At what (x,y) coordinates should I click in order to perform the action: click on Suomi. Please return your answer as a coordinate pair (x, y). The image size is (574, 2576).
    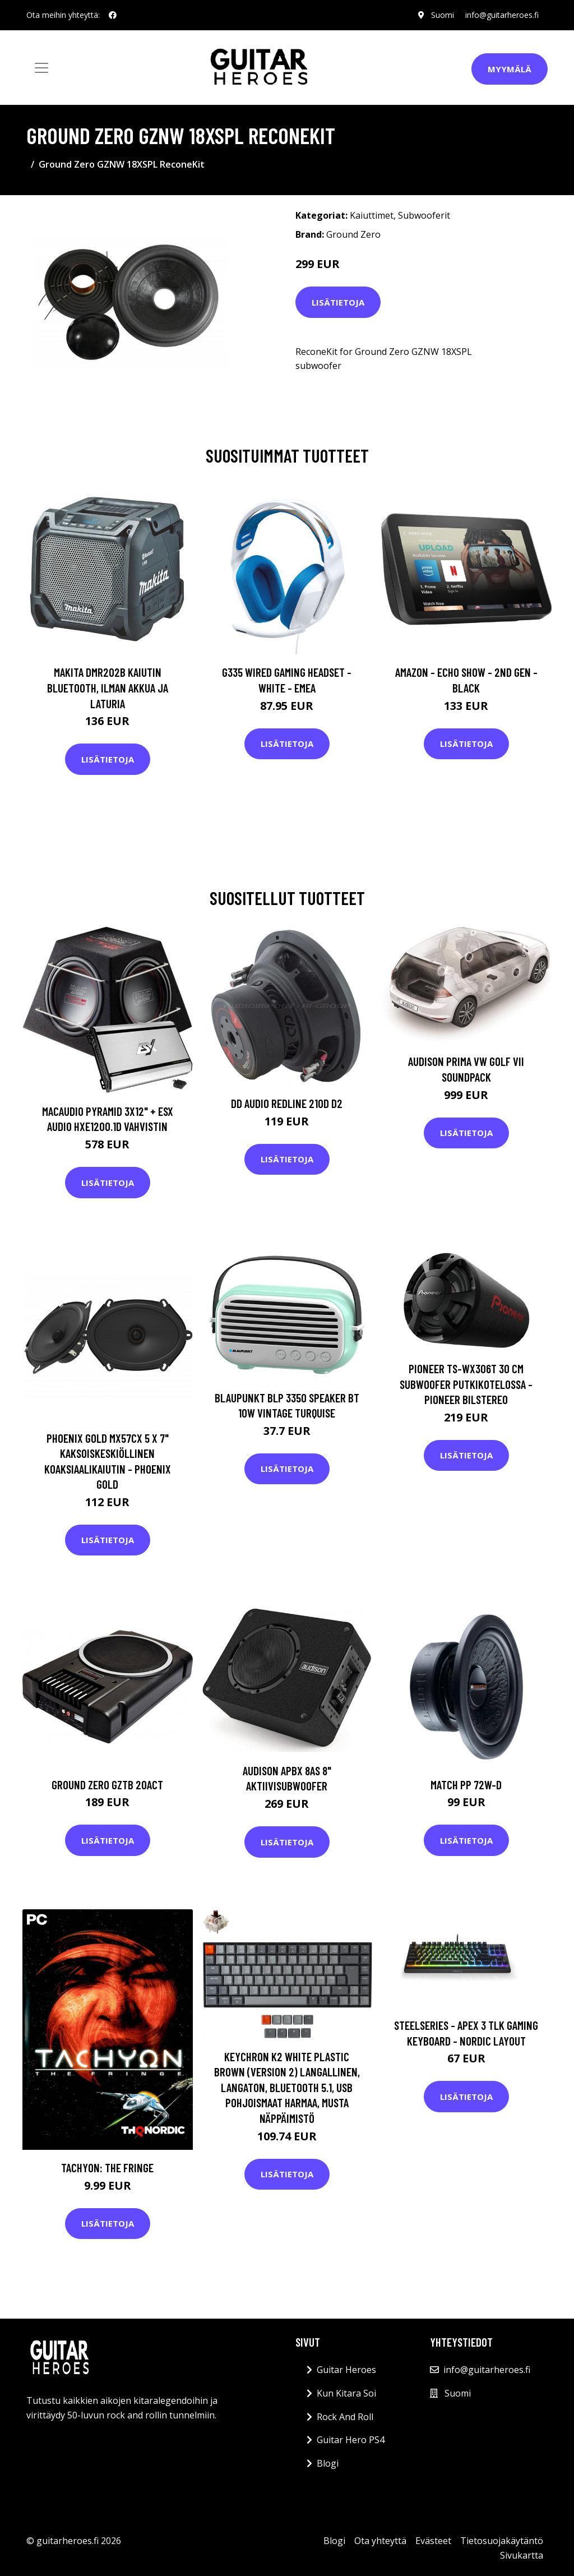
    Looking at the image, I should click on (442, 15).